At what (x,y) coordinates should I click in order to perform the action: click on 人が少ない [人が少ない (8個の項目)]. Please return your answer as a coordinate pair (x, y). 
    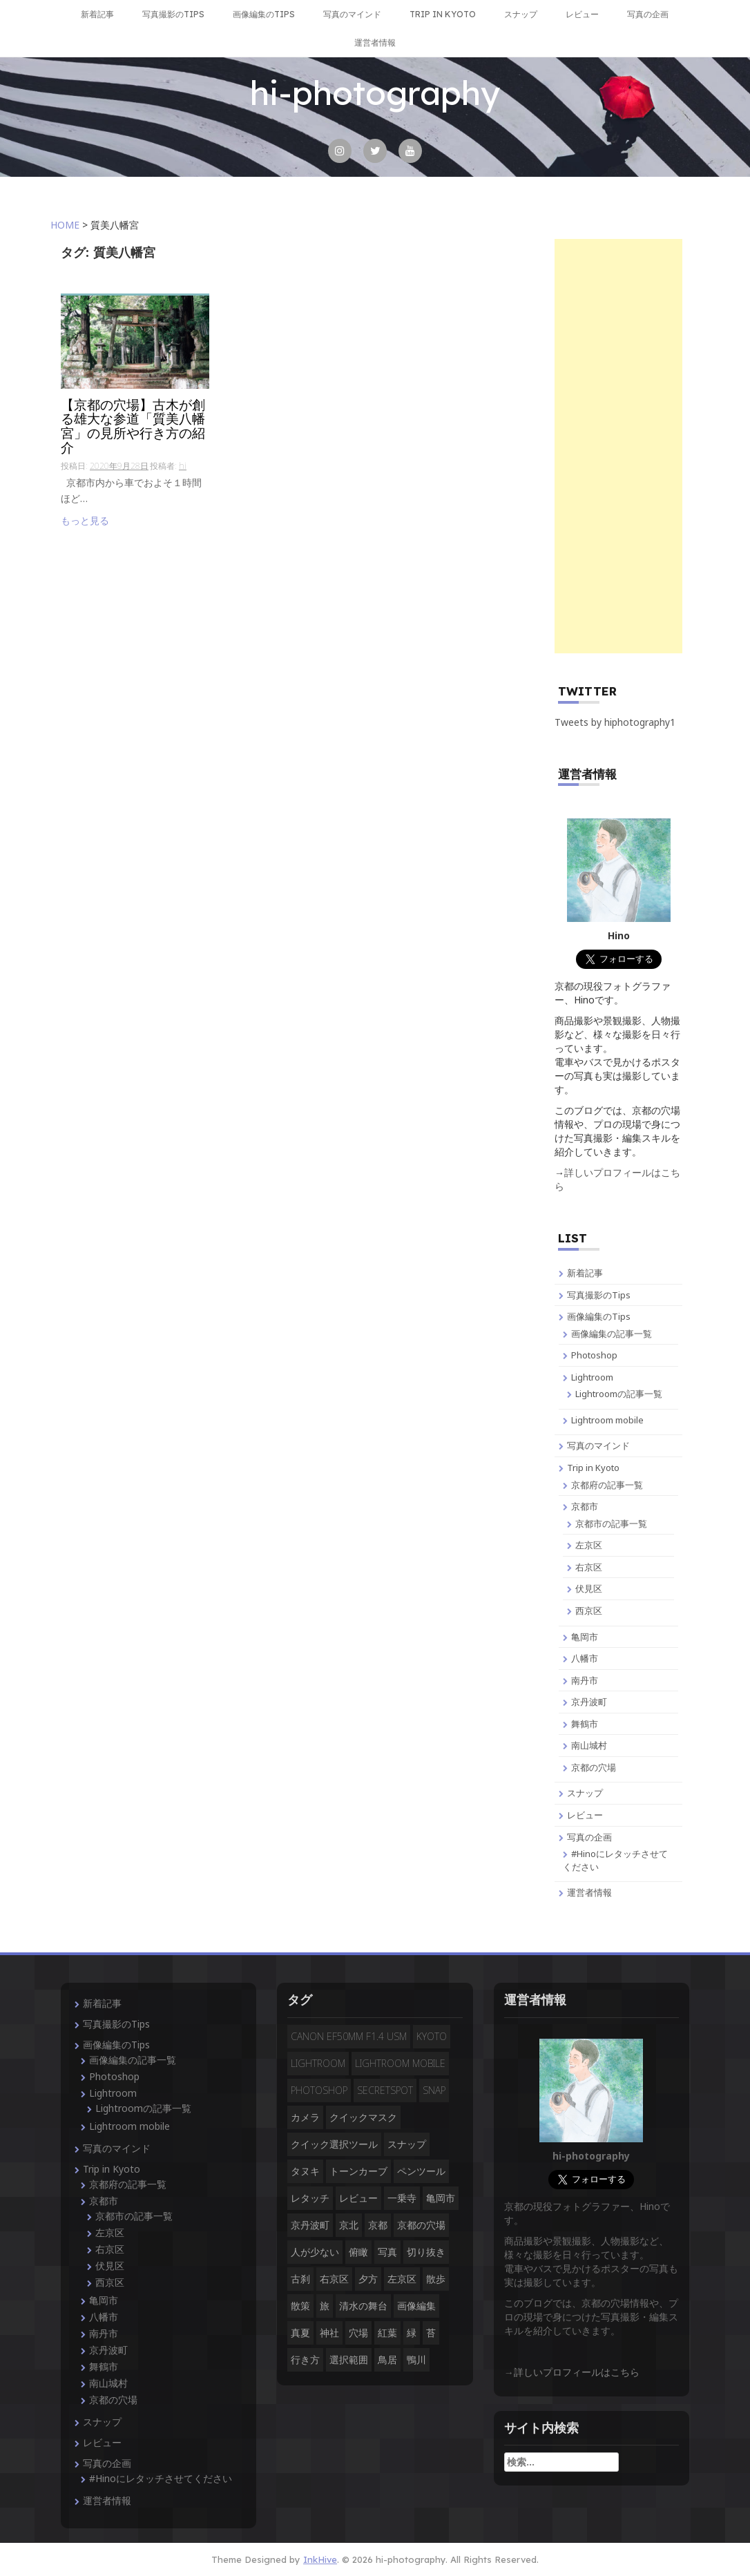
    Looking at the image, I should click on (315, 2251).